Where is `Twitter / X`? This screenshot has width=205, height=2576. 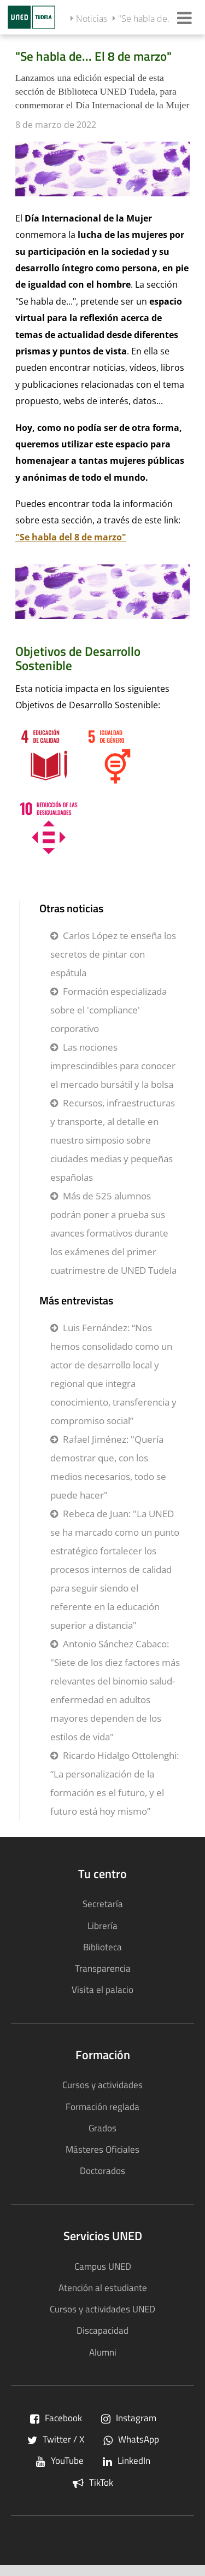 Twitter / X is located at coordinates (55, 2439).